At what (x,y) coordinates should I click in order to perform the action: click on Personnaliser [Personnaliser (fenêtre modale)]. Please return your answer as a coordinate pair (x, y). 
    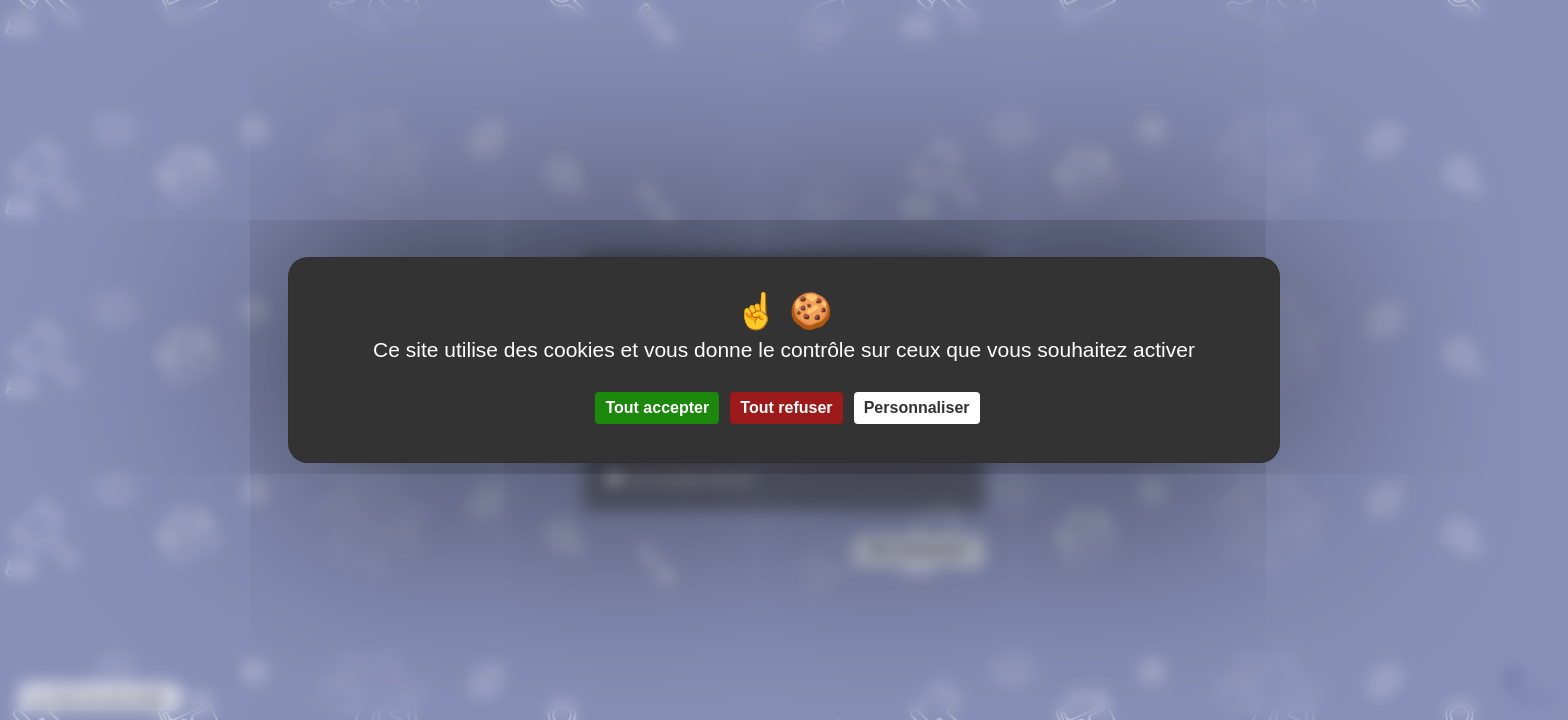
    Looking at the image, I should click on (917, 407).